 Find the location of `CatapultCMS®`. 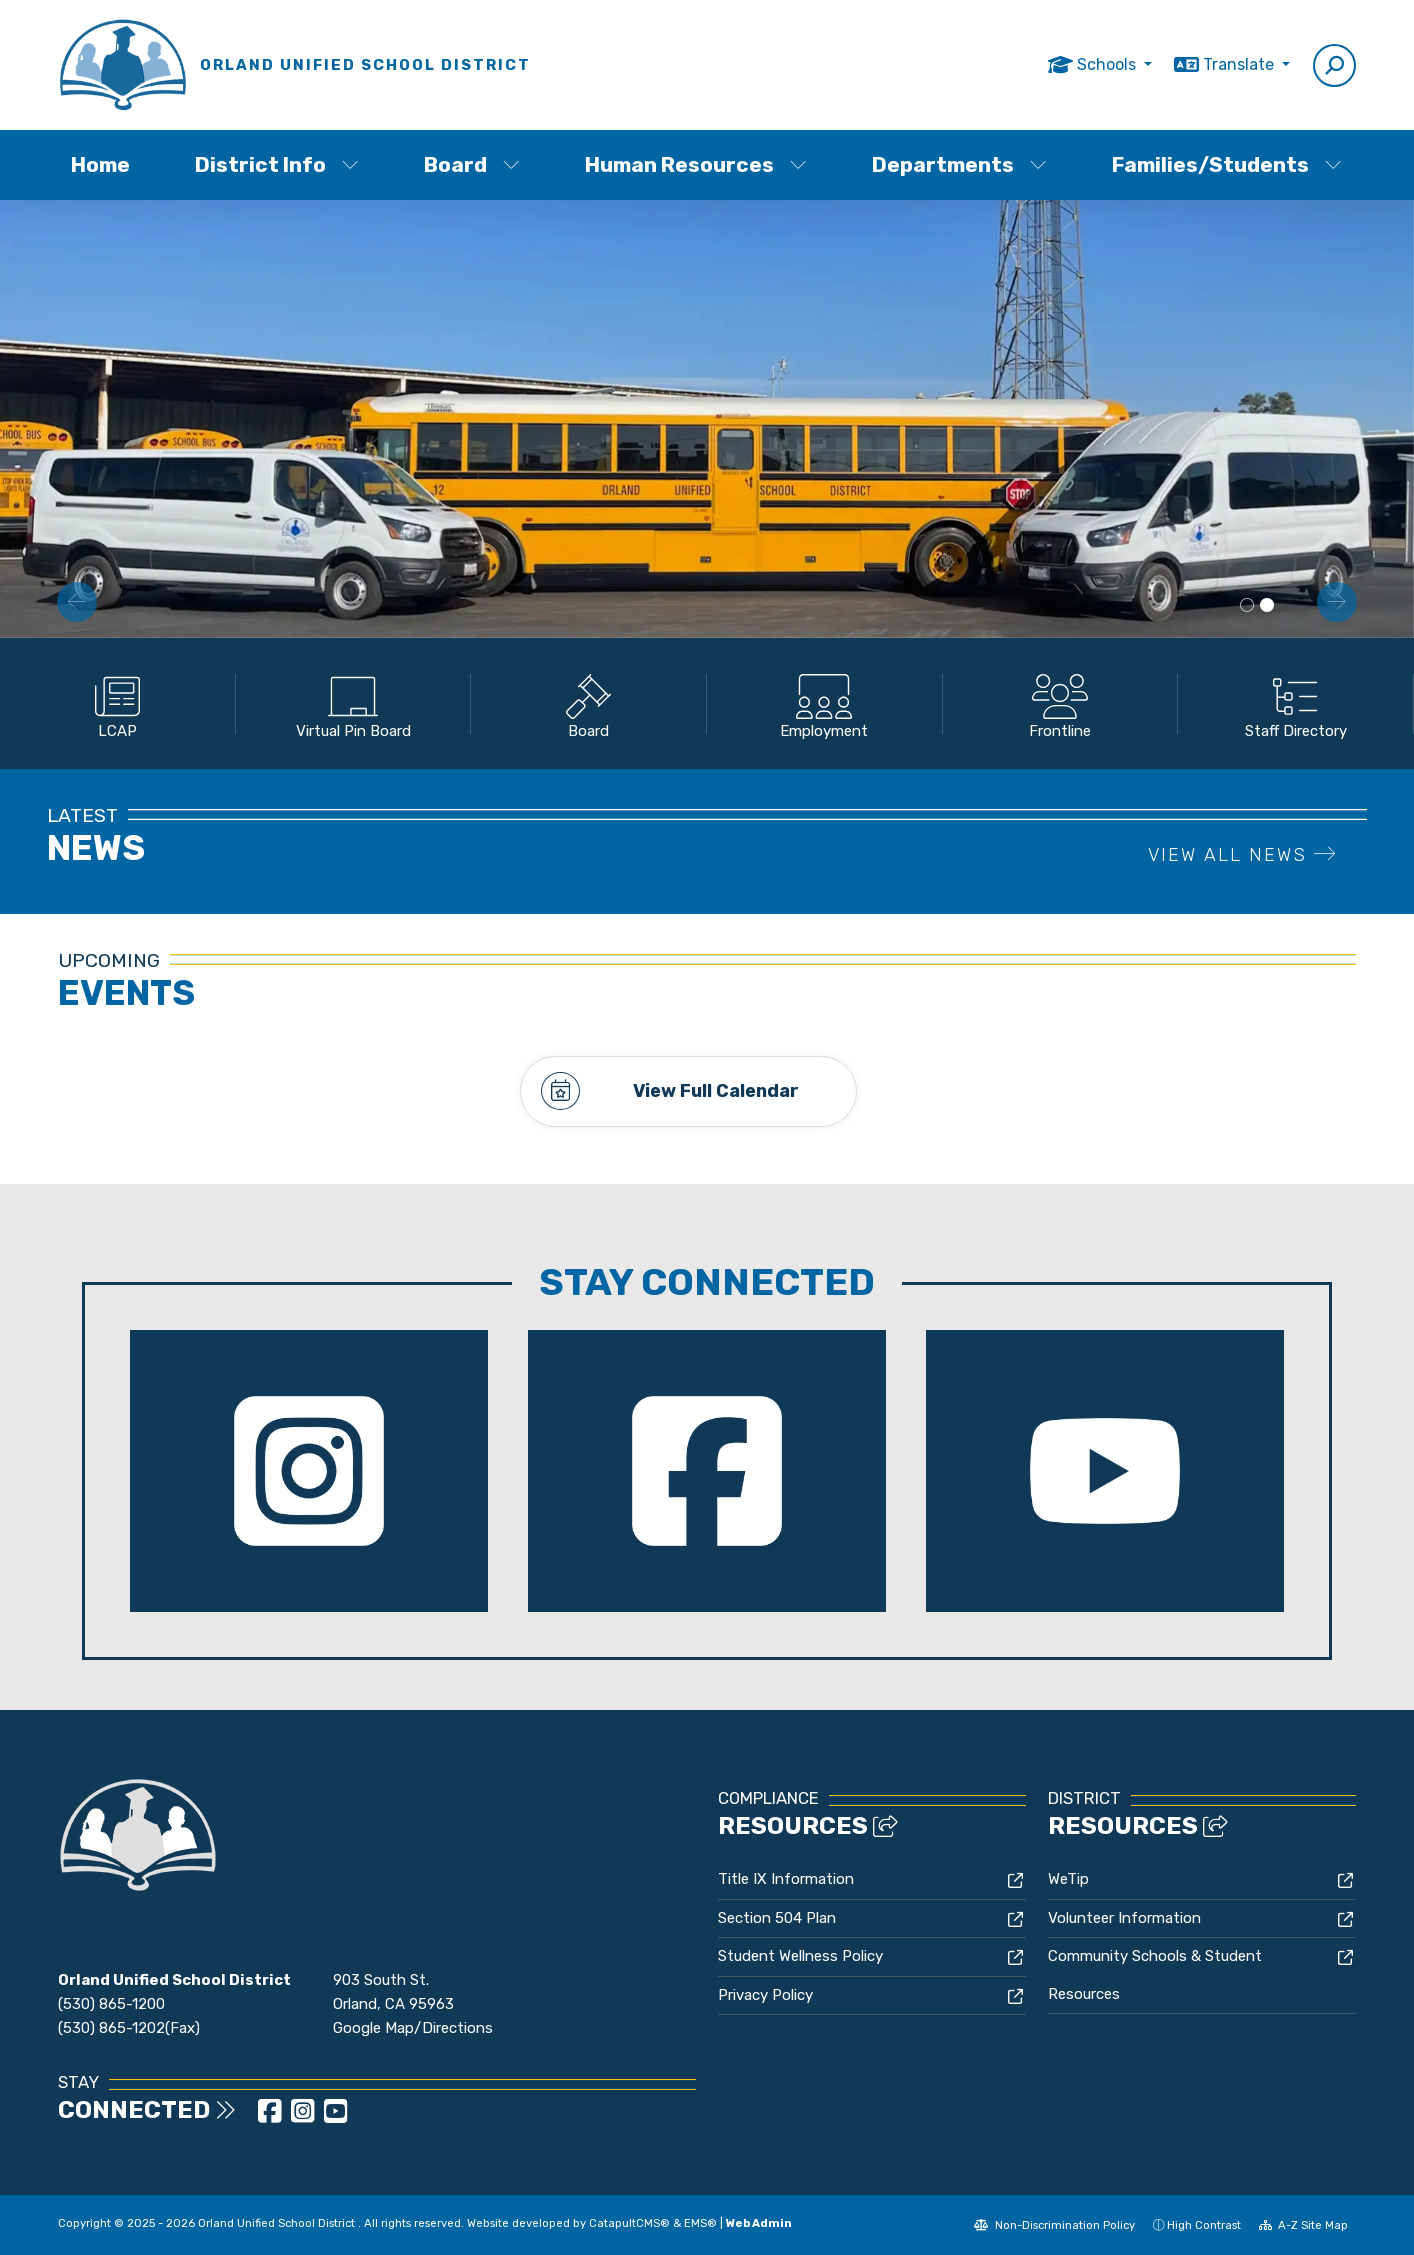

CatapultCMS® is located at coordinates (629, 2222).